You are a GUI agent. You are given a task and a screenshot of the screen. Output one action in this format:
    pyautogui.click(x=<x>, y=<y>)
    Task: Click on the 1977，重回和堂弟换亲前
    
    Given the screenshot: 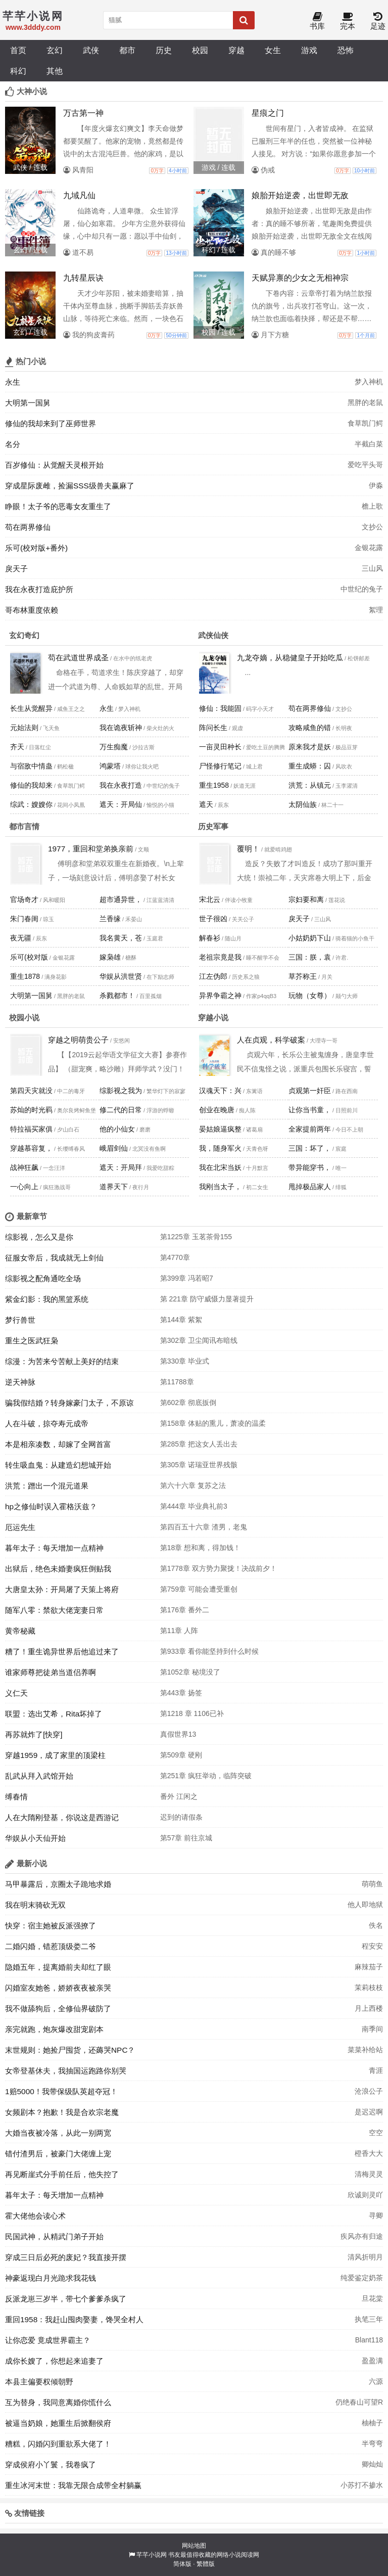 What is the action you would take?
    pyautogui.click(x=90, y=848)
    